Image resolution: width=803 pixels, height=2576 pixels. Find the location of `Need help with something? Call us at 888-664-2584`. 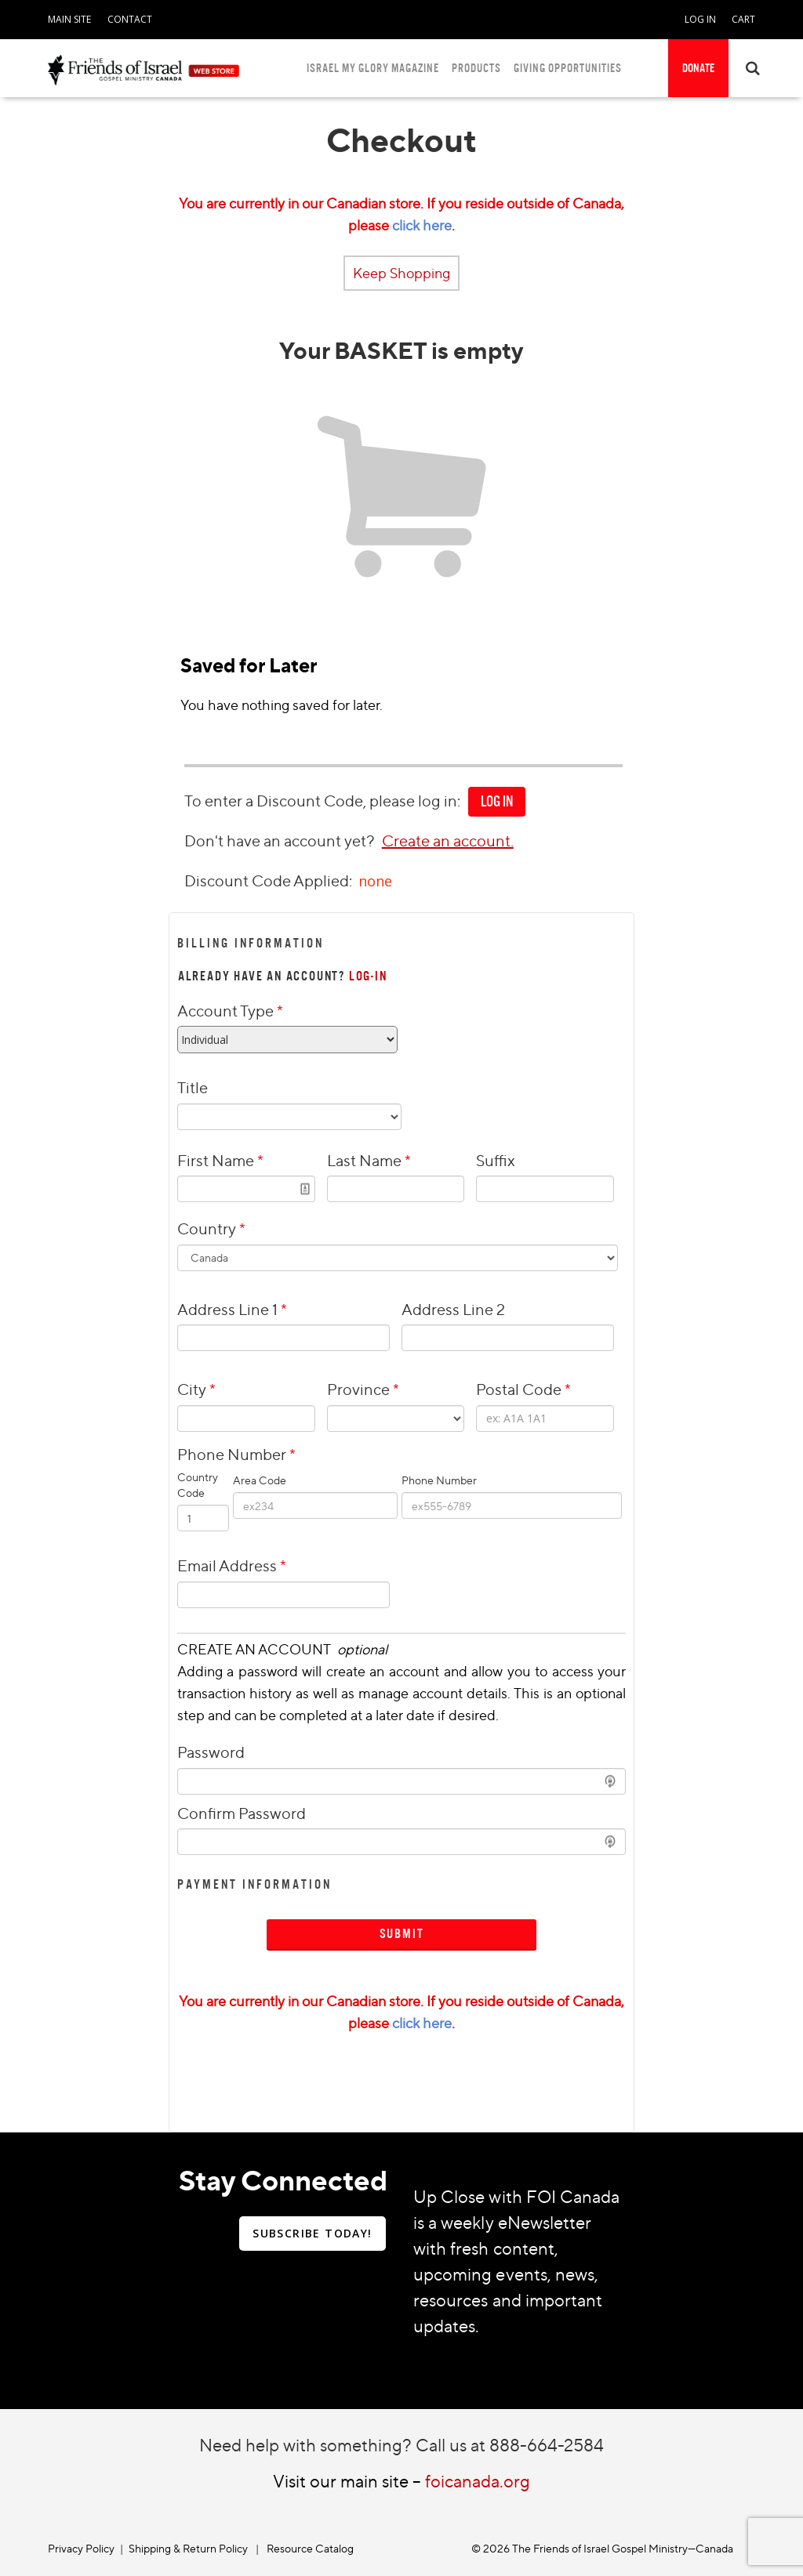

Need help with something? Call us at 888-664-2584 is located at coordinates (401, 2444).